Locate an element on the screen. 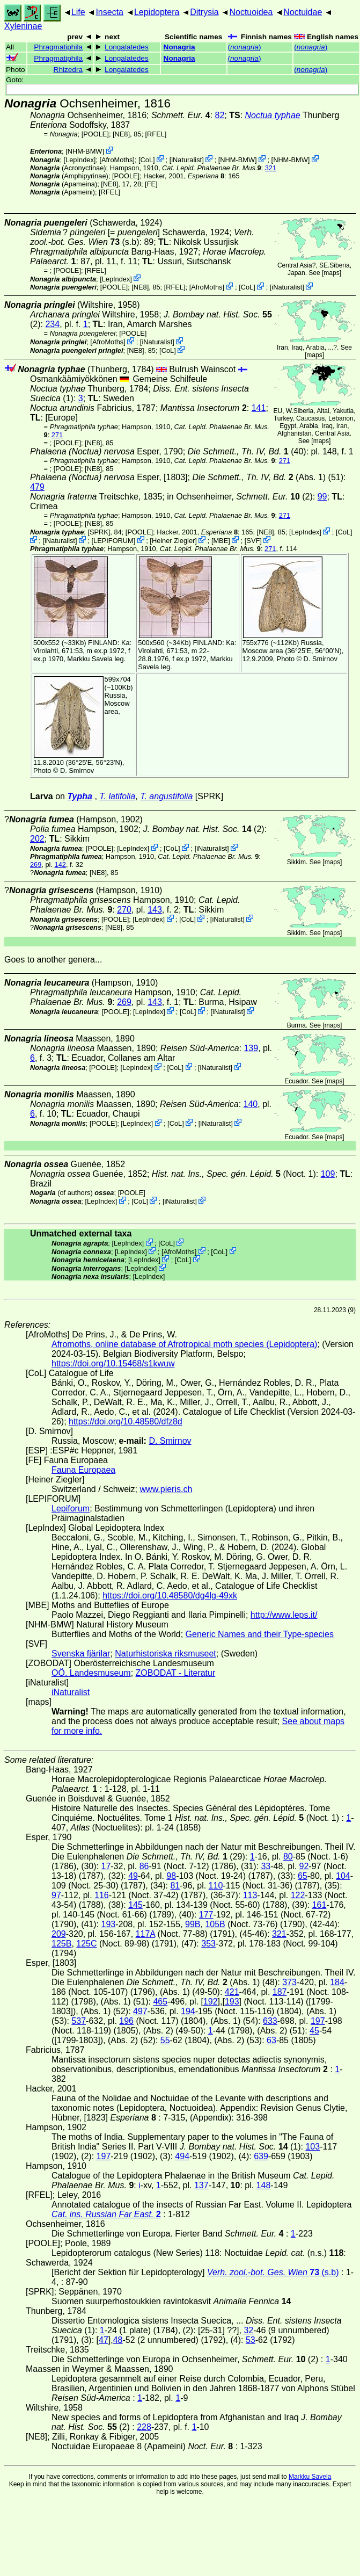 The width and height of the screenshot is (360, 2576). 373 is located at coordinates (289, 1982).